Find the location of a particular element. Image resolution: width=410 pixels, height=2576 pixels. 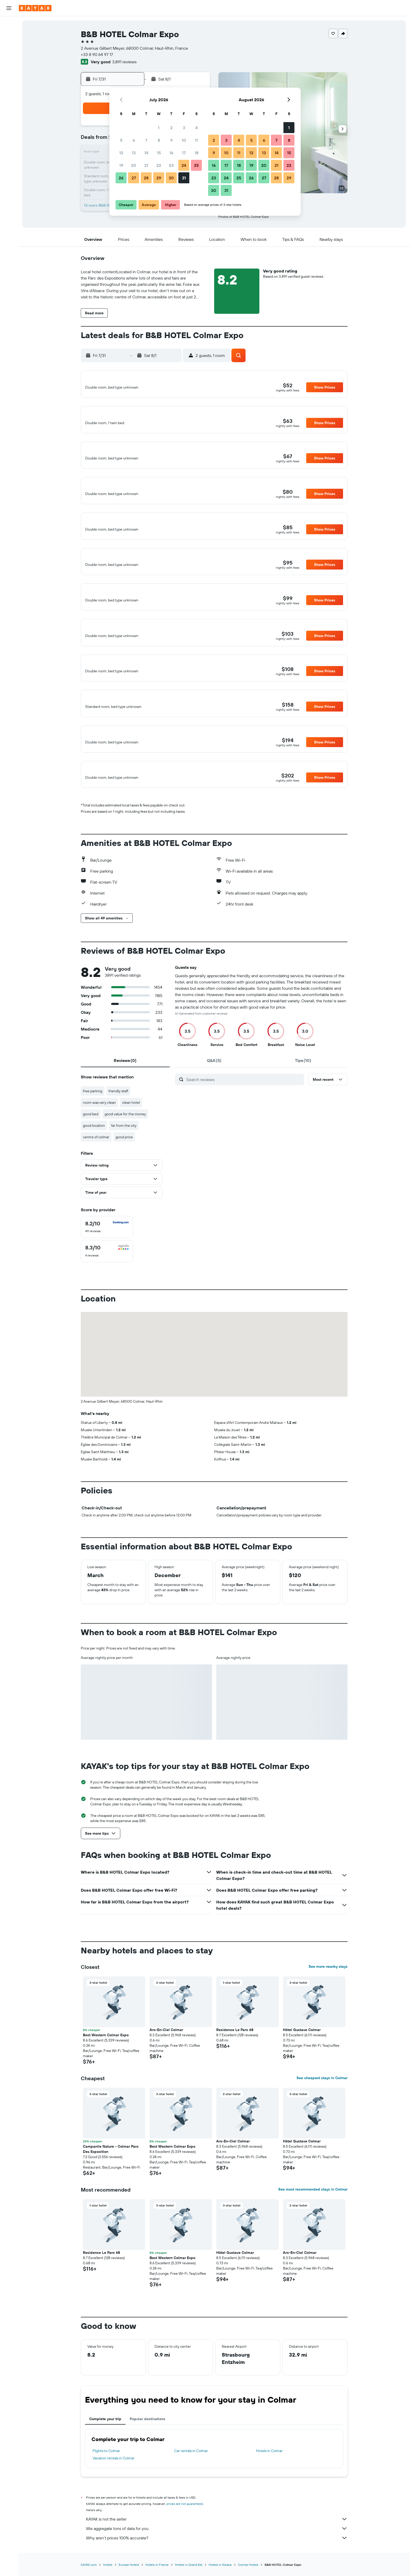

[Track a flight] is located at coordinates (9, 94).